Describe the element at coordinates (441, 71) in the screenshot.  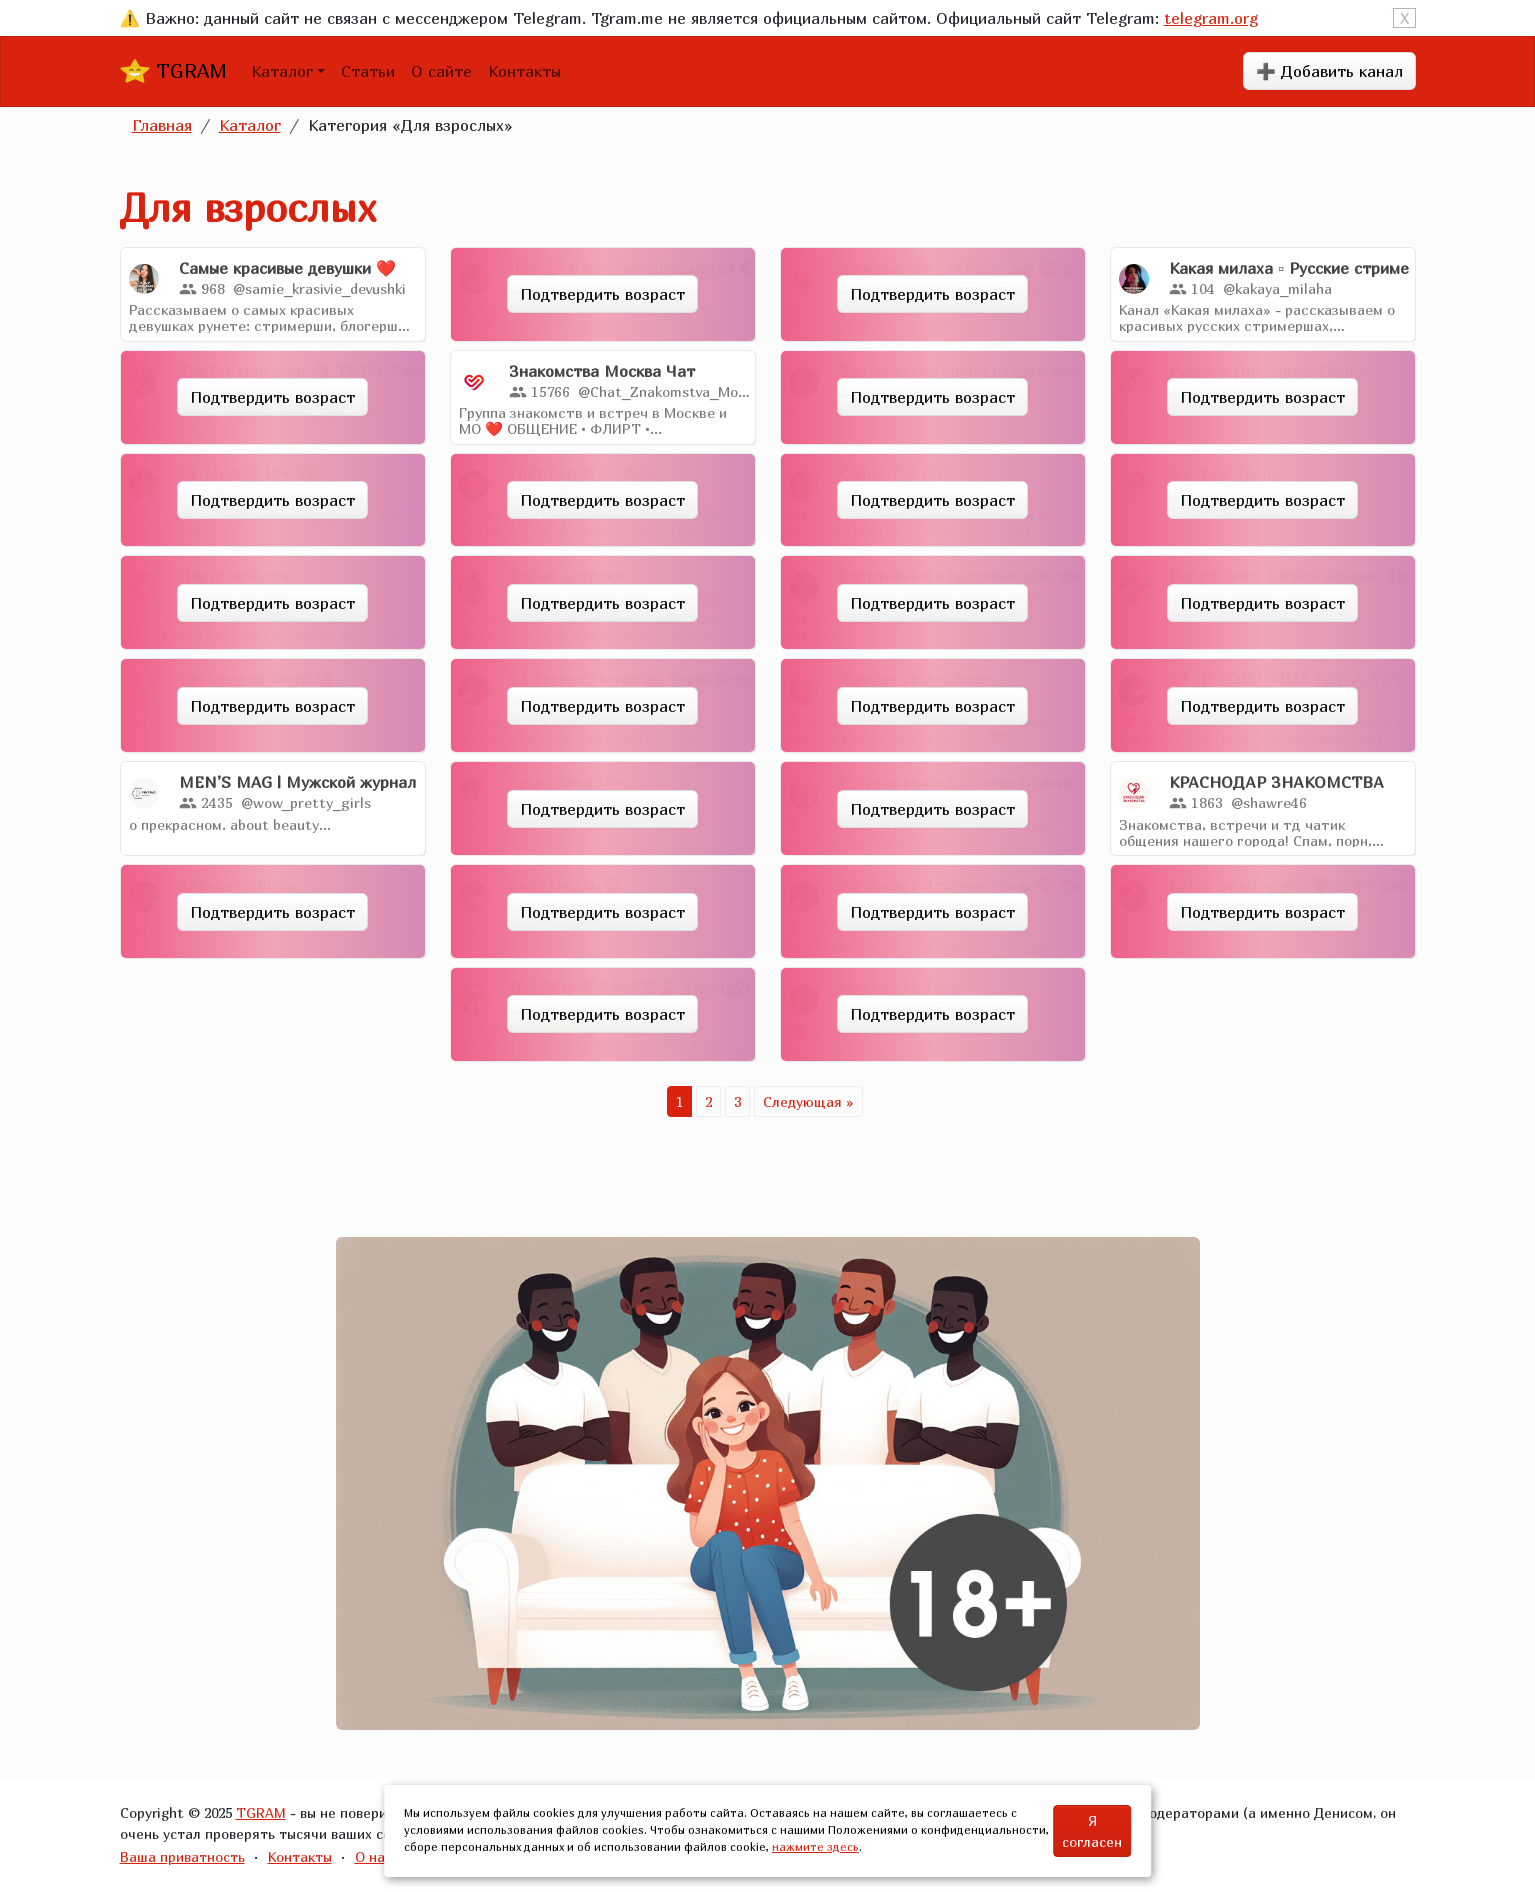
I see `О сайте` at that location.